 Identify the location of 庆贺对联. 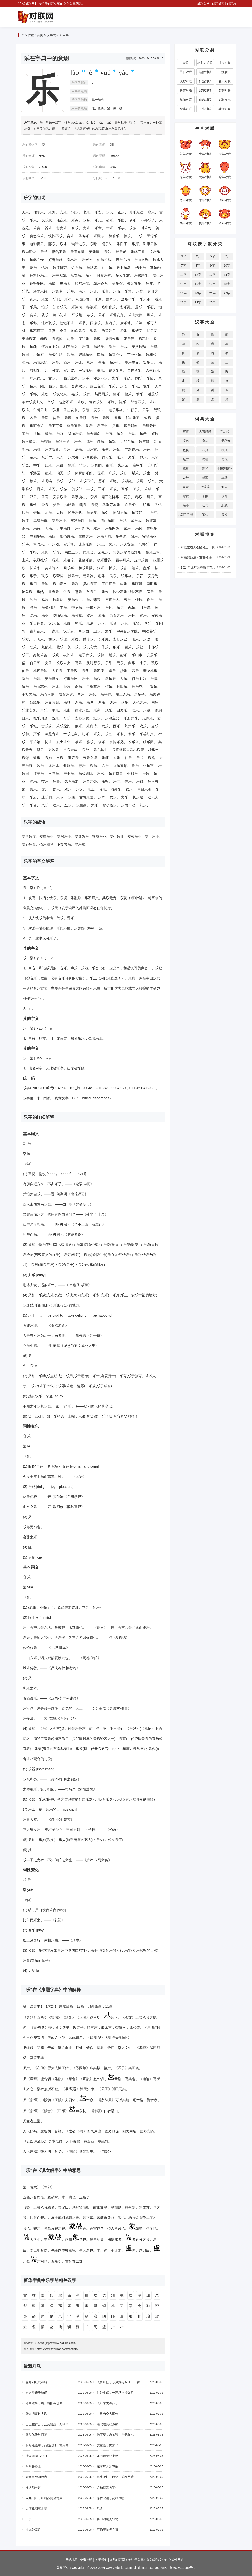
(186, 81).